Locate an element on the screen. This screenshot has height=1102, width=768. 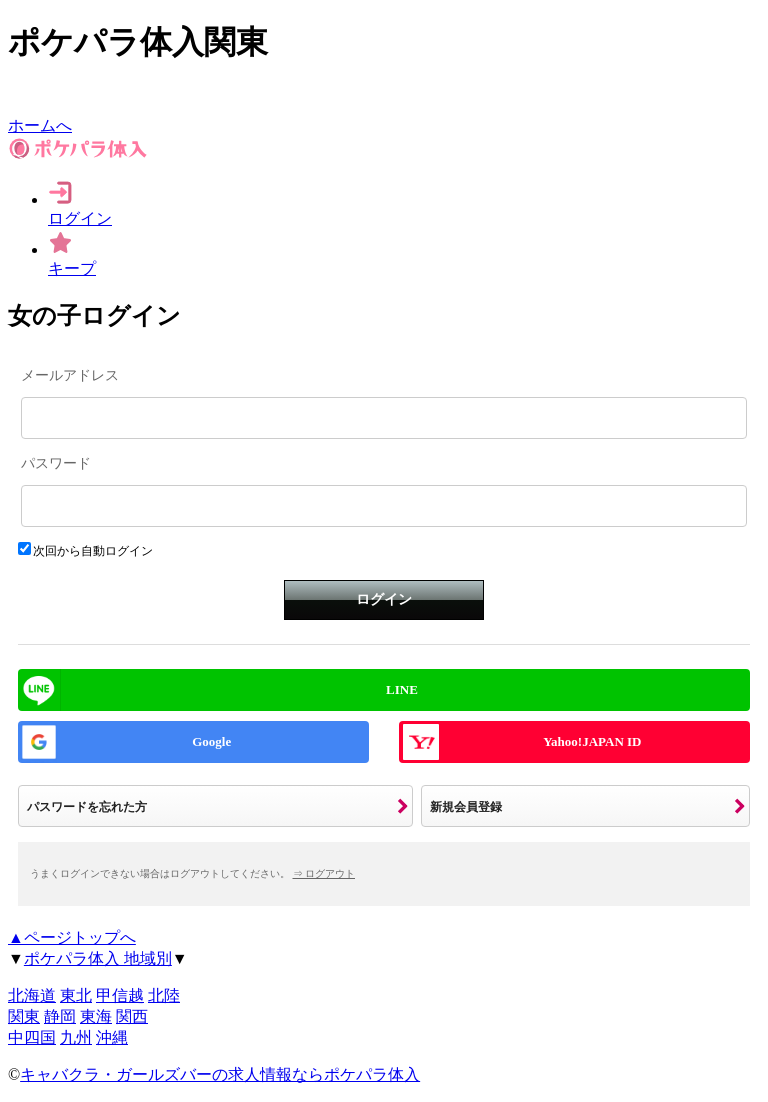
関西 is located at coordinates (132, 1016).